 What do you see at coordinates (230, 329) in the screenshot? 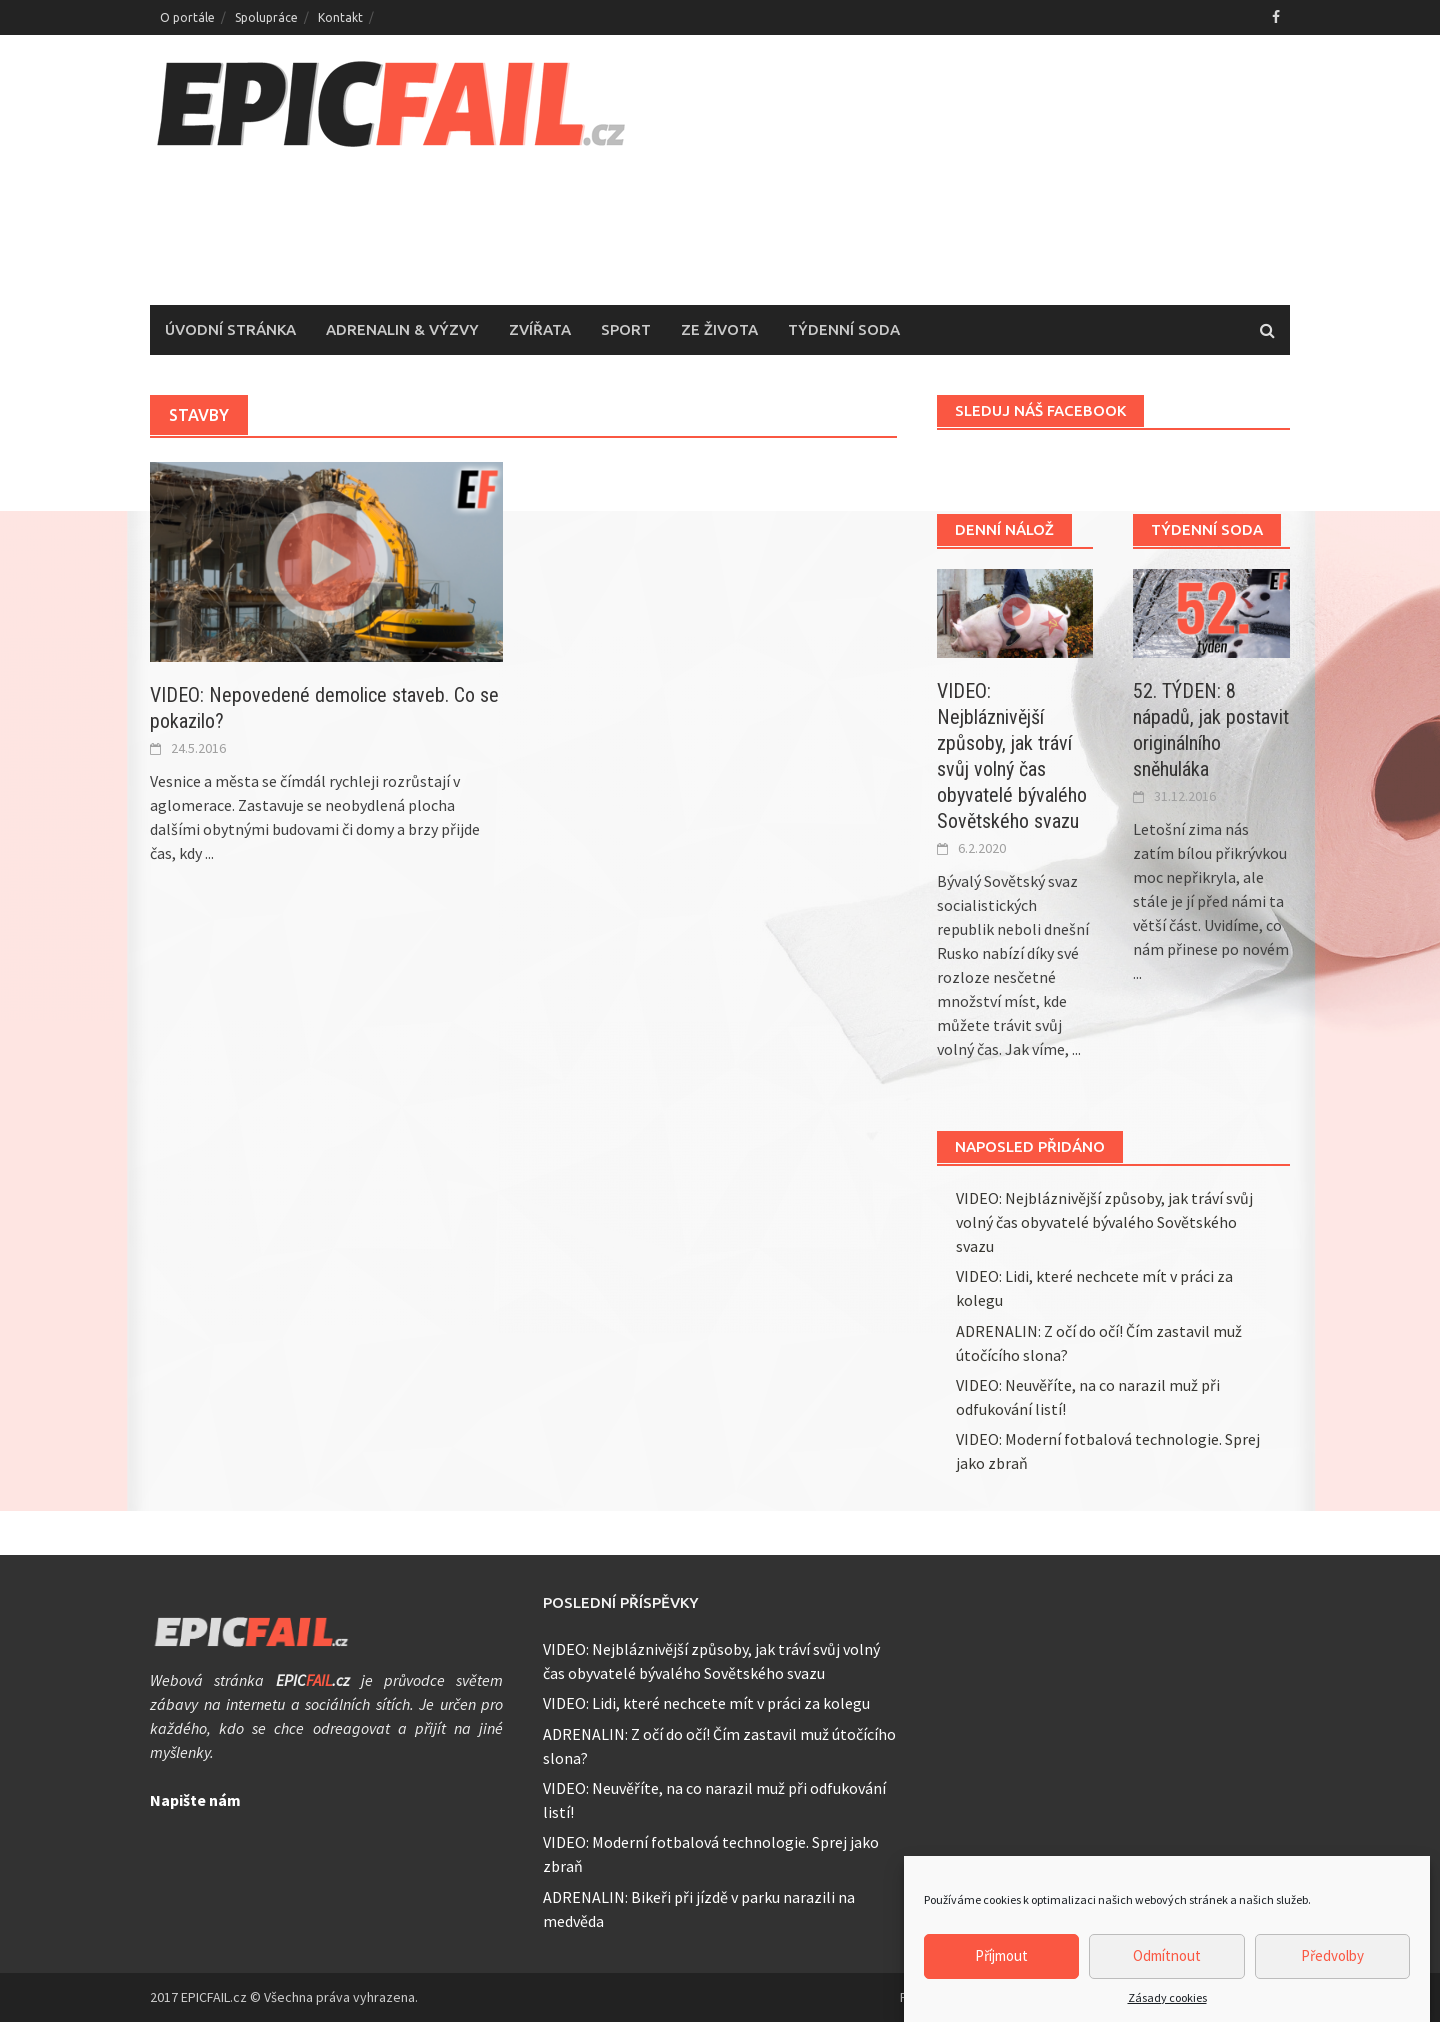
I see `Úvodní stránka` at bounding box center [230, 329].